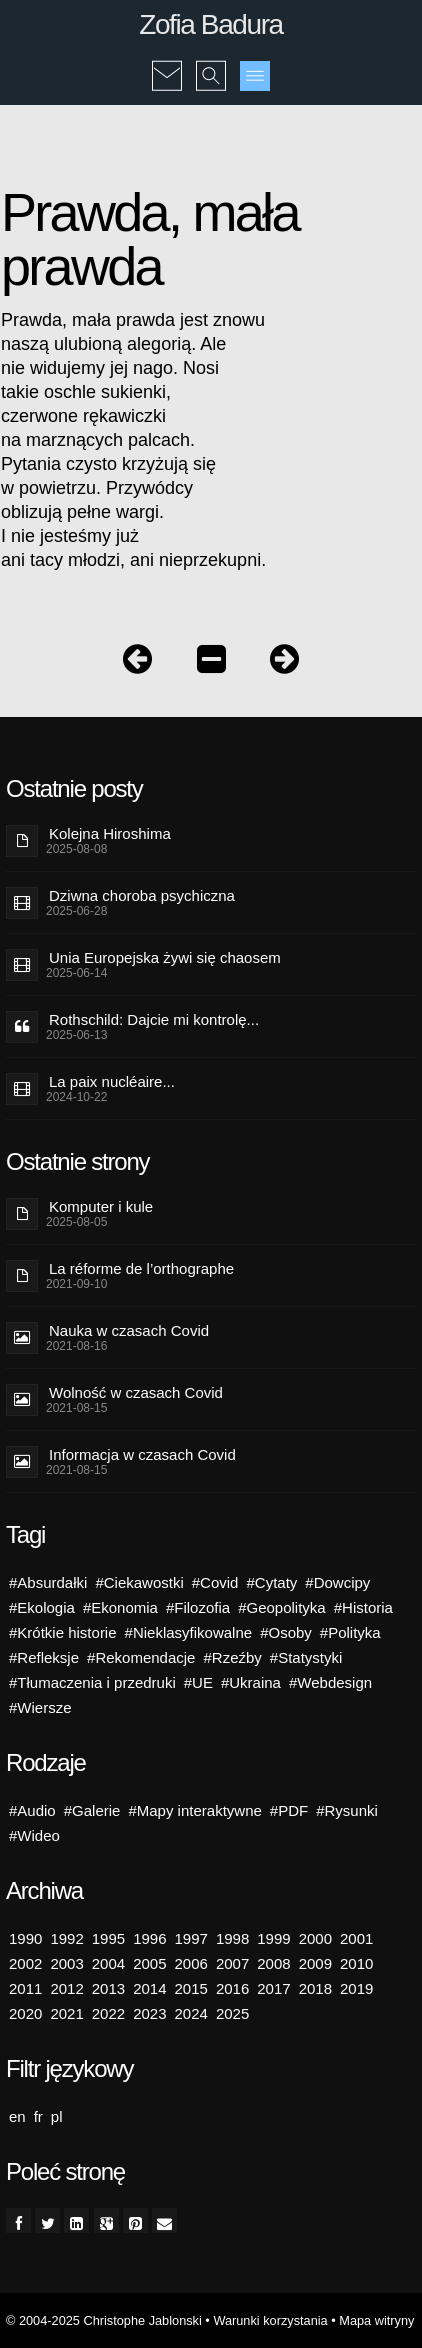  What do you see at coordinates (191, 1988) in the screenshot?
I see `2015` at bounding box center [191, 1988].